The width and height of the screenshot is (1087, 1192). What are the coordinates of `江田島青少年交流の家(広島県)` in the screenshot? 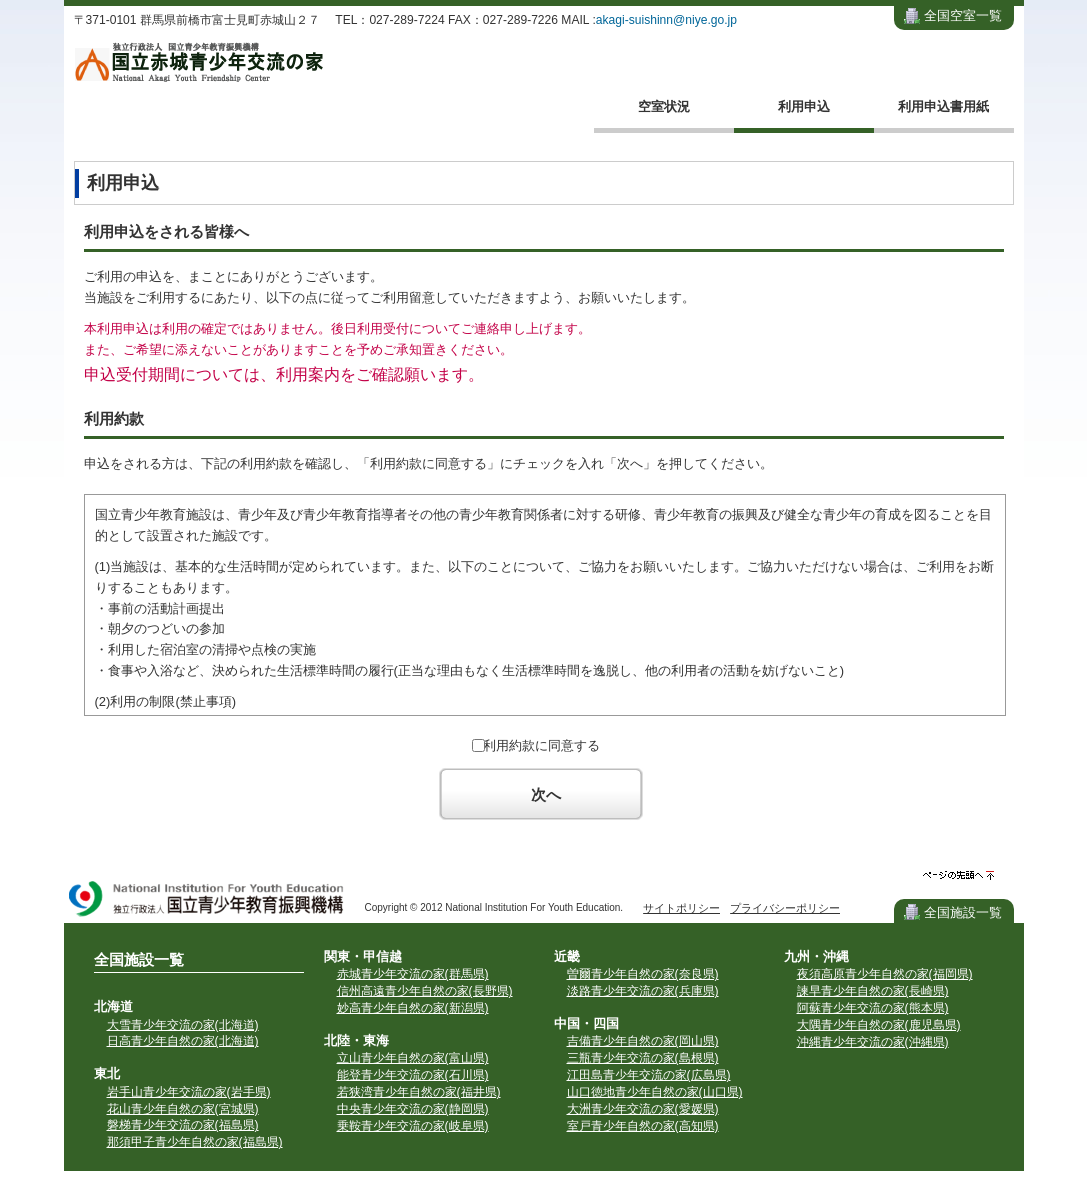 It's located at (649, 1075).